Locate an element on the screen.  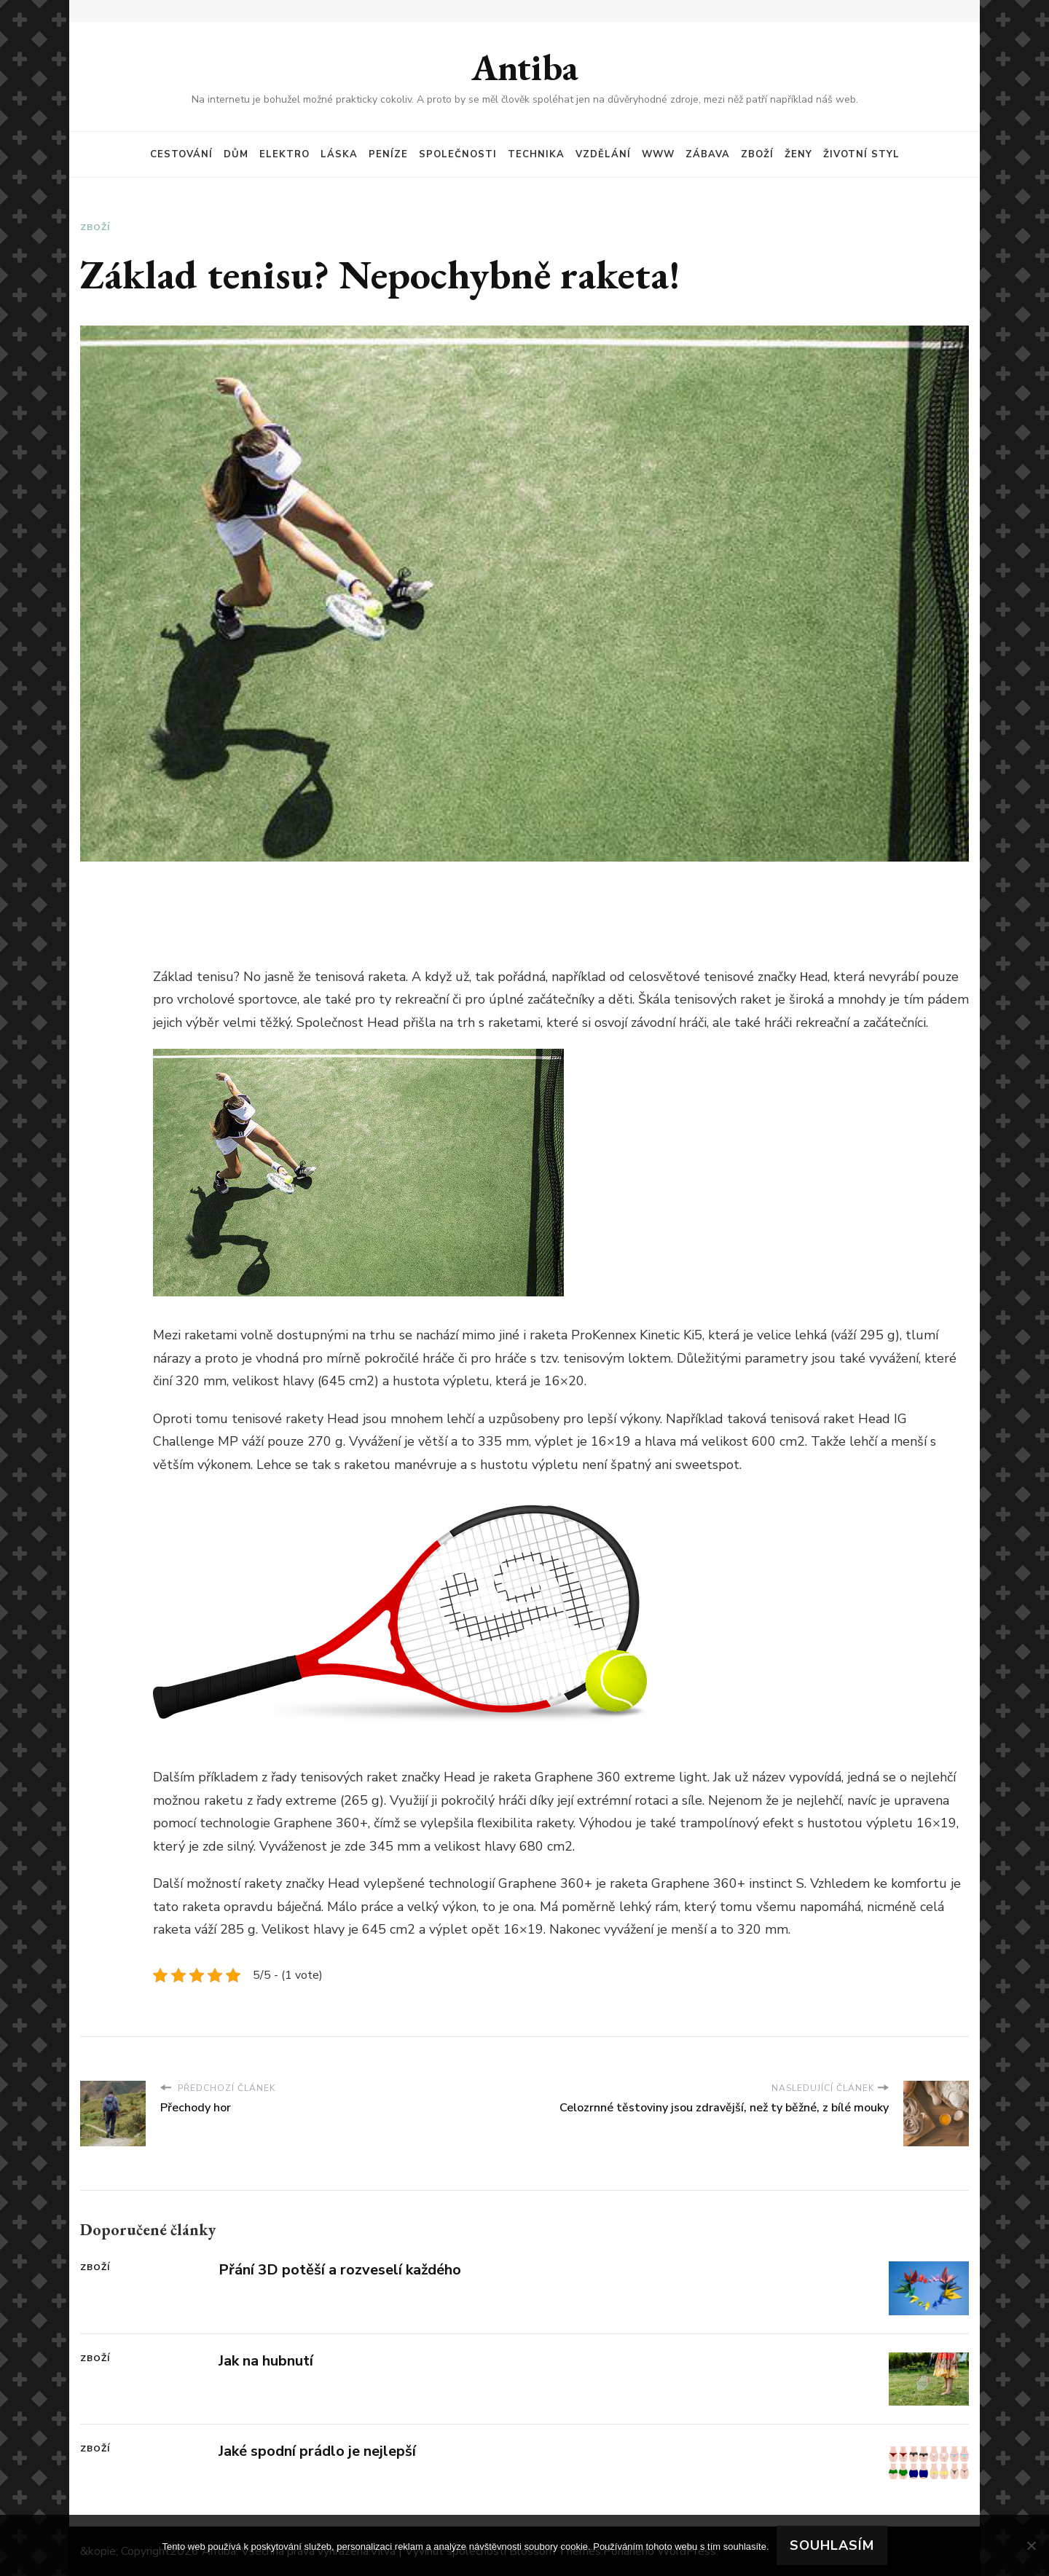
Láska is located at coordinates (339, 154).